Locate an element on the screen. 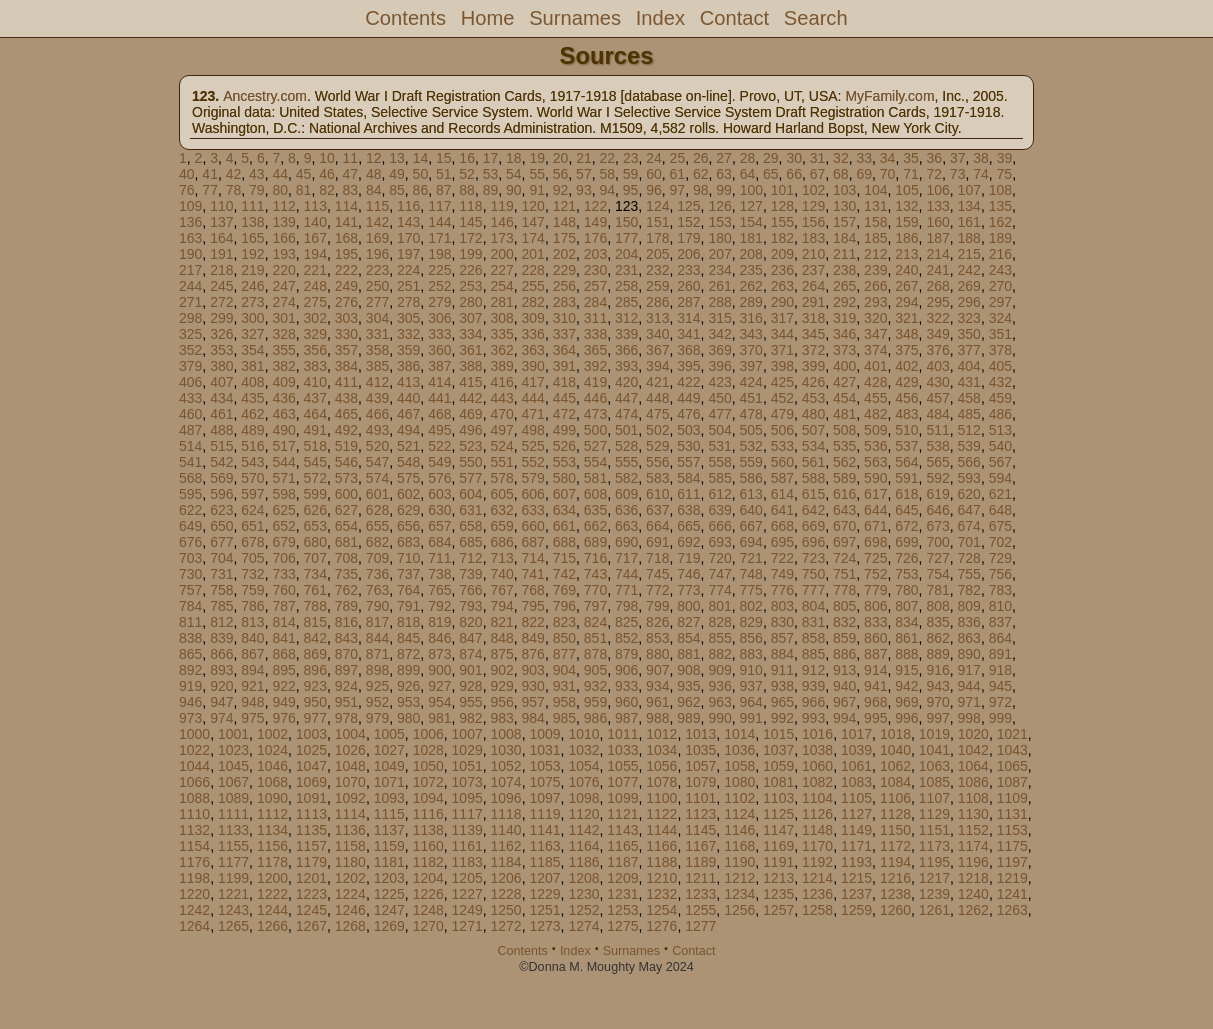 The image size is (1213, 1029). 845 is located at coordinates (408, 638).